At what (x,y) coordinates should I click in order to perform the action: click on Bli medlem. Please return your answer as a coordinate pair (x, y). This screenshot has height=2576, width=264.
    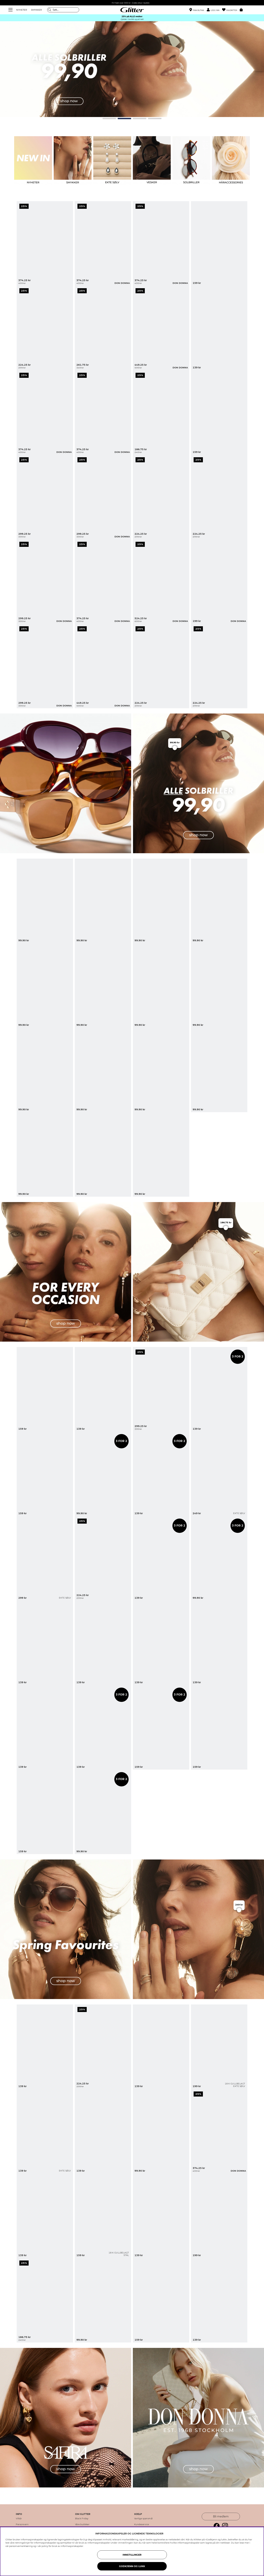
    Looking at the image, I should click on (221, 2516).